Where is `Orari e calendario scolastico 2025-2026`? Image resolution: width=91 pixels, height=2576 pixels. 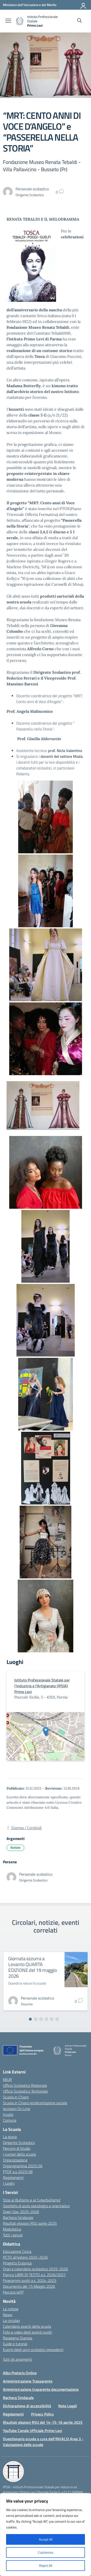
Orari e calendario scolastico 2025-2026 is located at coordinates (35, 2269).